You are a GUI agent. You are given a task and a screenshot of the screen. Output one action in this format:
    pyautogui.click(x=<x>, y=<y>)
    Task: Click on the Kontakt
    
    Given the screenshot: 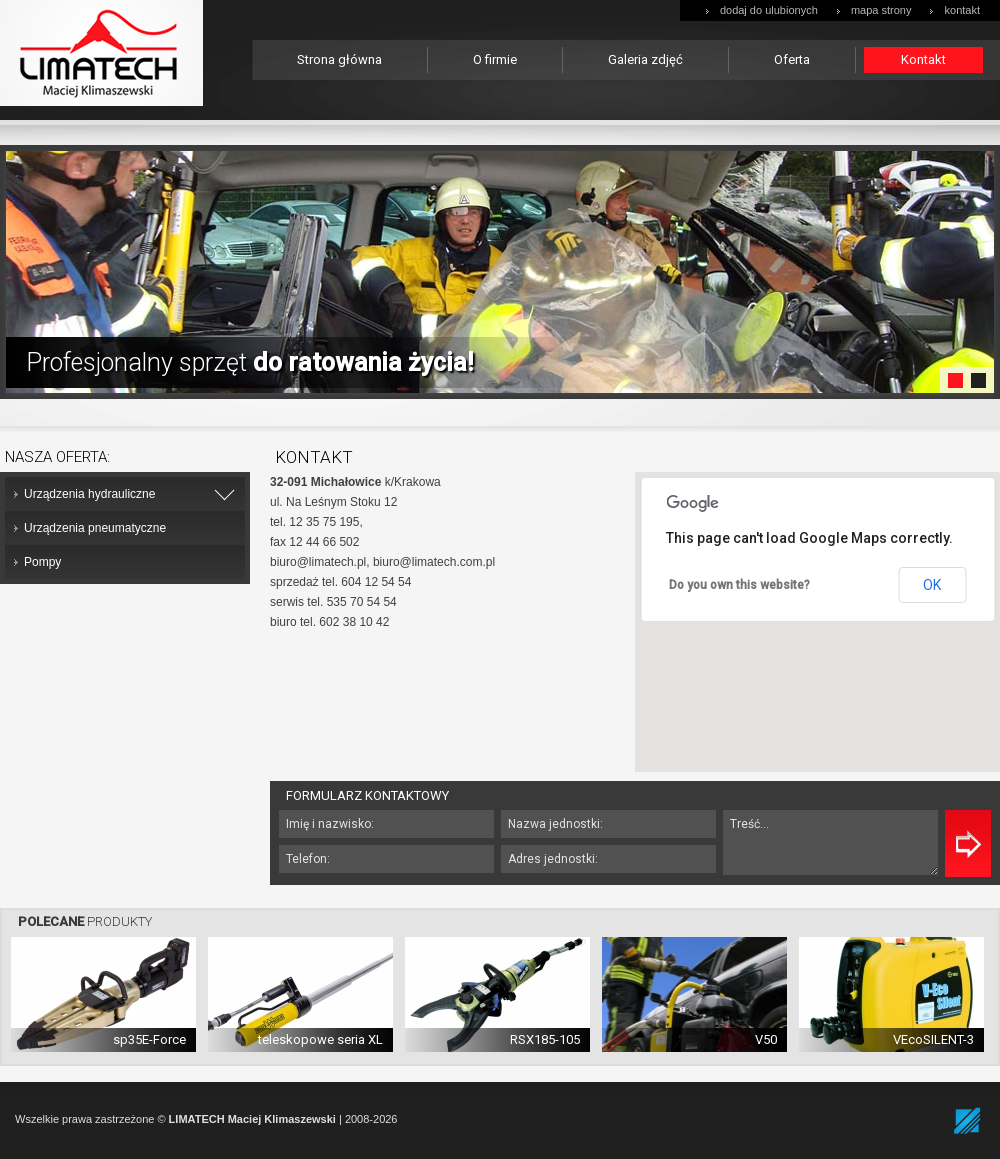 What is the action you would take?
    pyautogui.click(x=923, y=59)
    